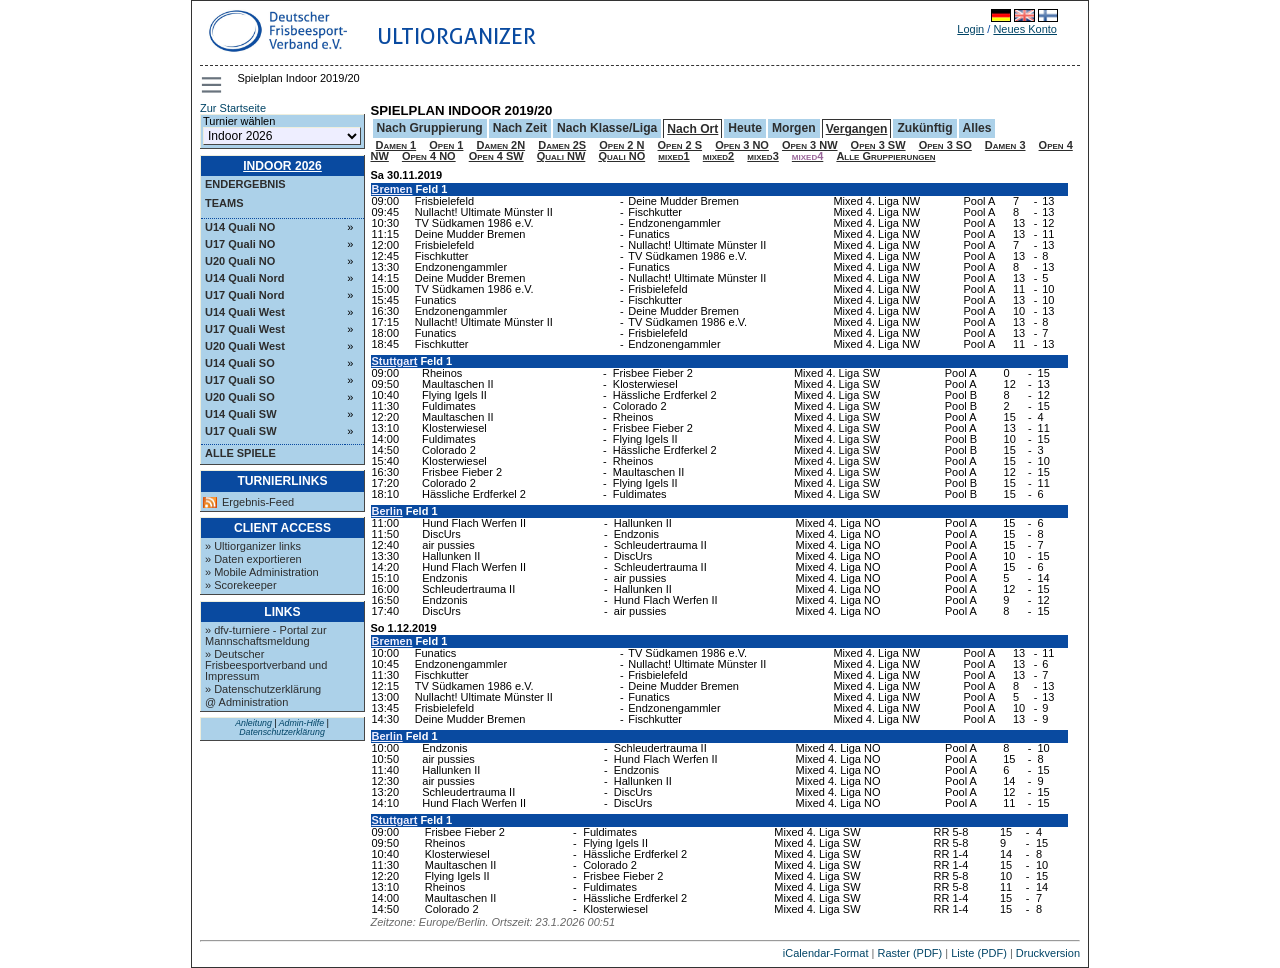 Image resolution: width=1280 pixels, height=968 pixels. What do you see at coordinates (240, 453) in the screenshot?
I see `Alle Spiele` at bounding box center [240, 453].